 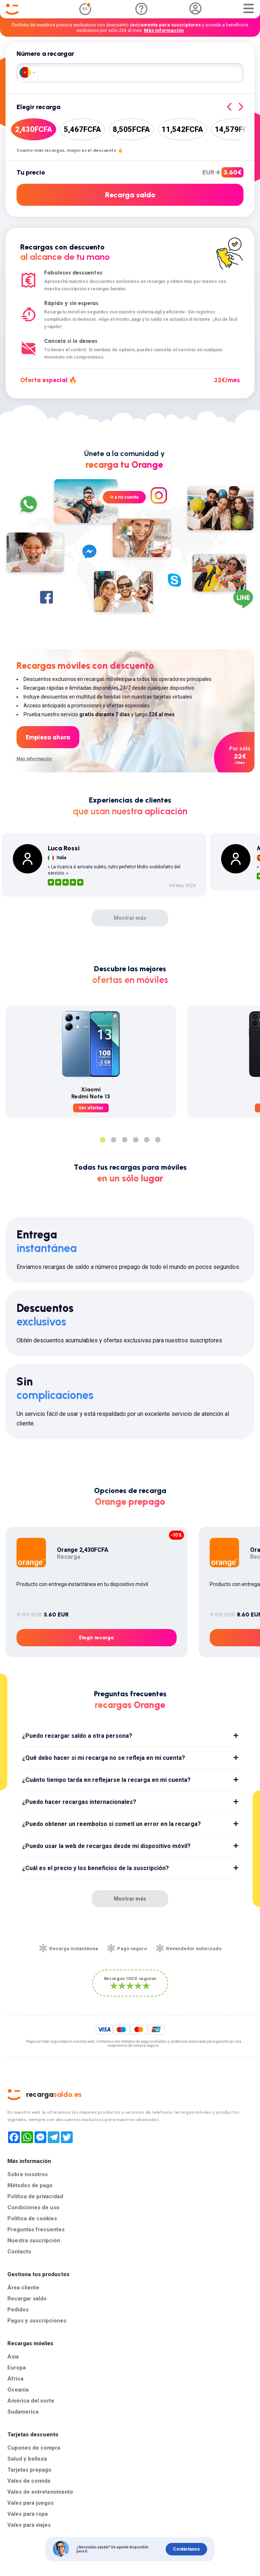 What do you see at coordinates (23, 2287) in the screenshot?
I see `Área cliente` at bounding box center [23, 2287].